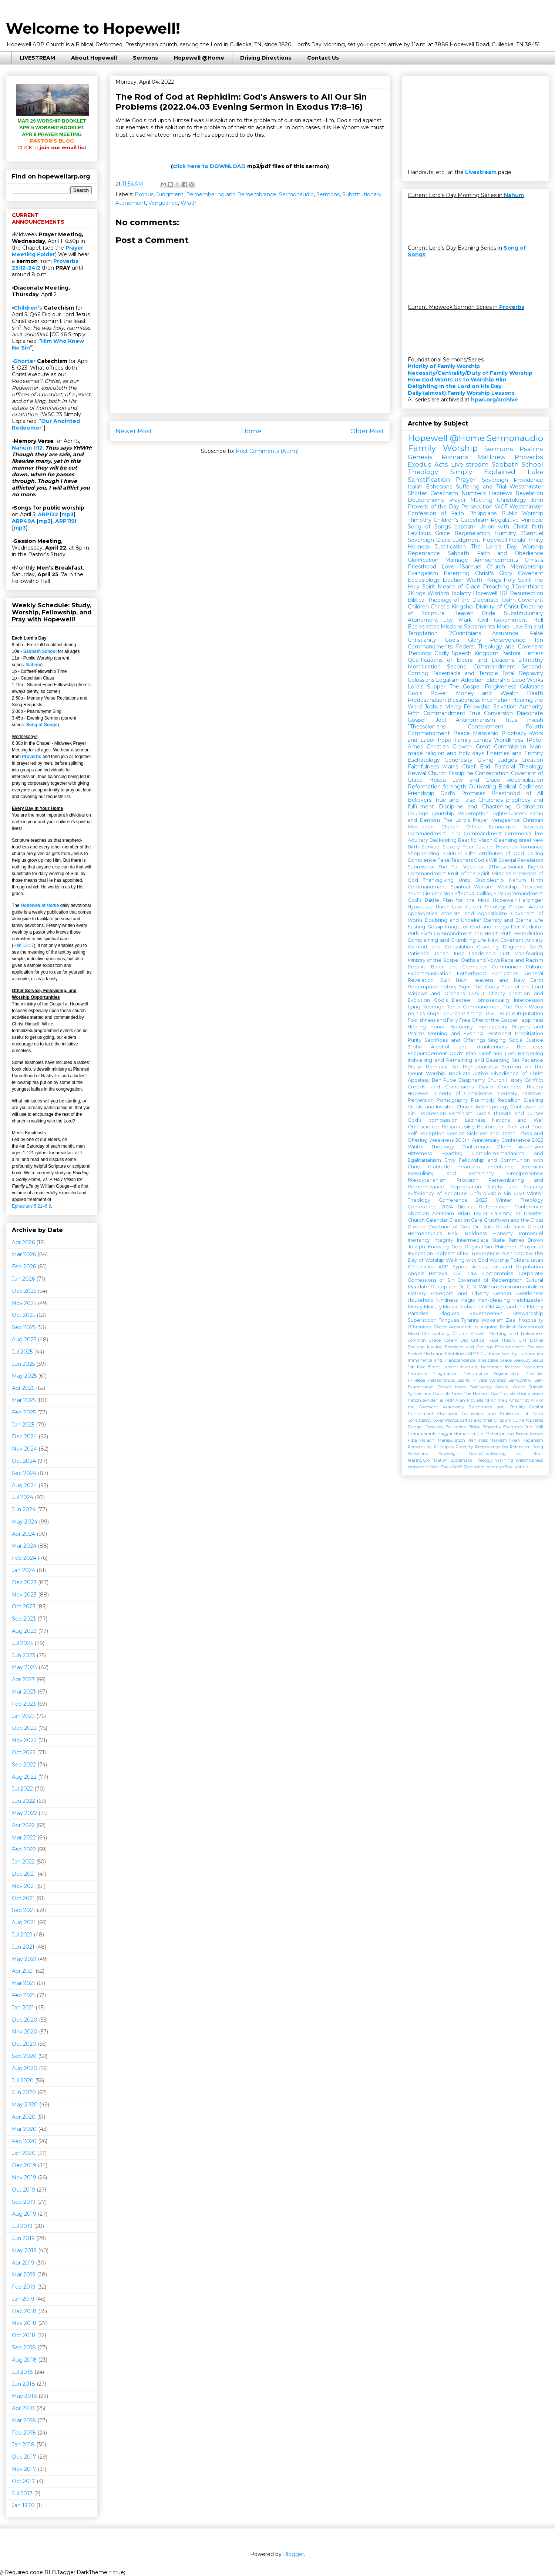 The image size is (555, 2576). Describe the element at coordinates (421, 1100) in the screenshot. I see `Perversion` at that location.